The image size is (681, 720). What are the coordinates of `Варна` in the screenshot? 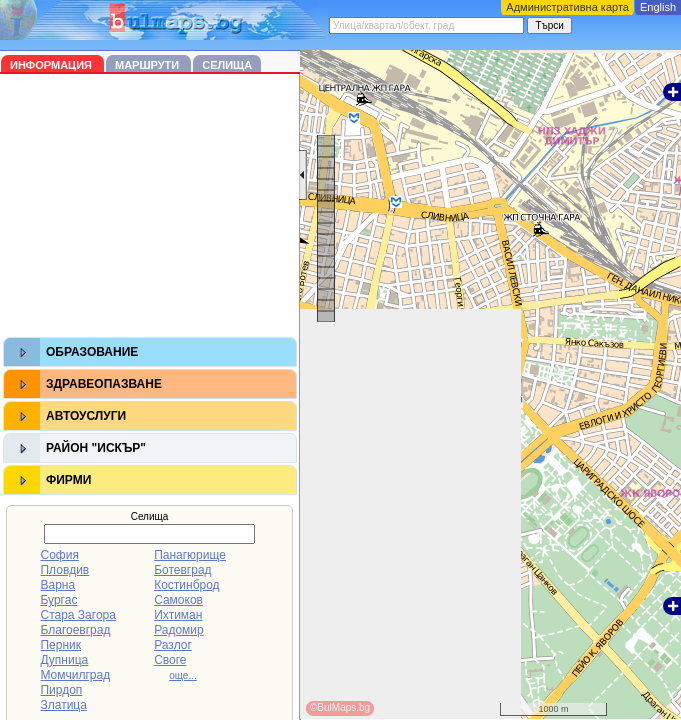 It's located at (57, 585).